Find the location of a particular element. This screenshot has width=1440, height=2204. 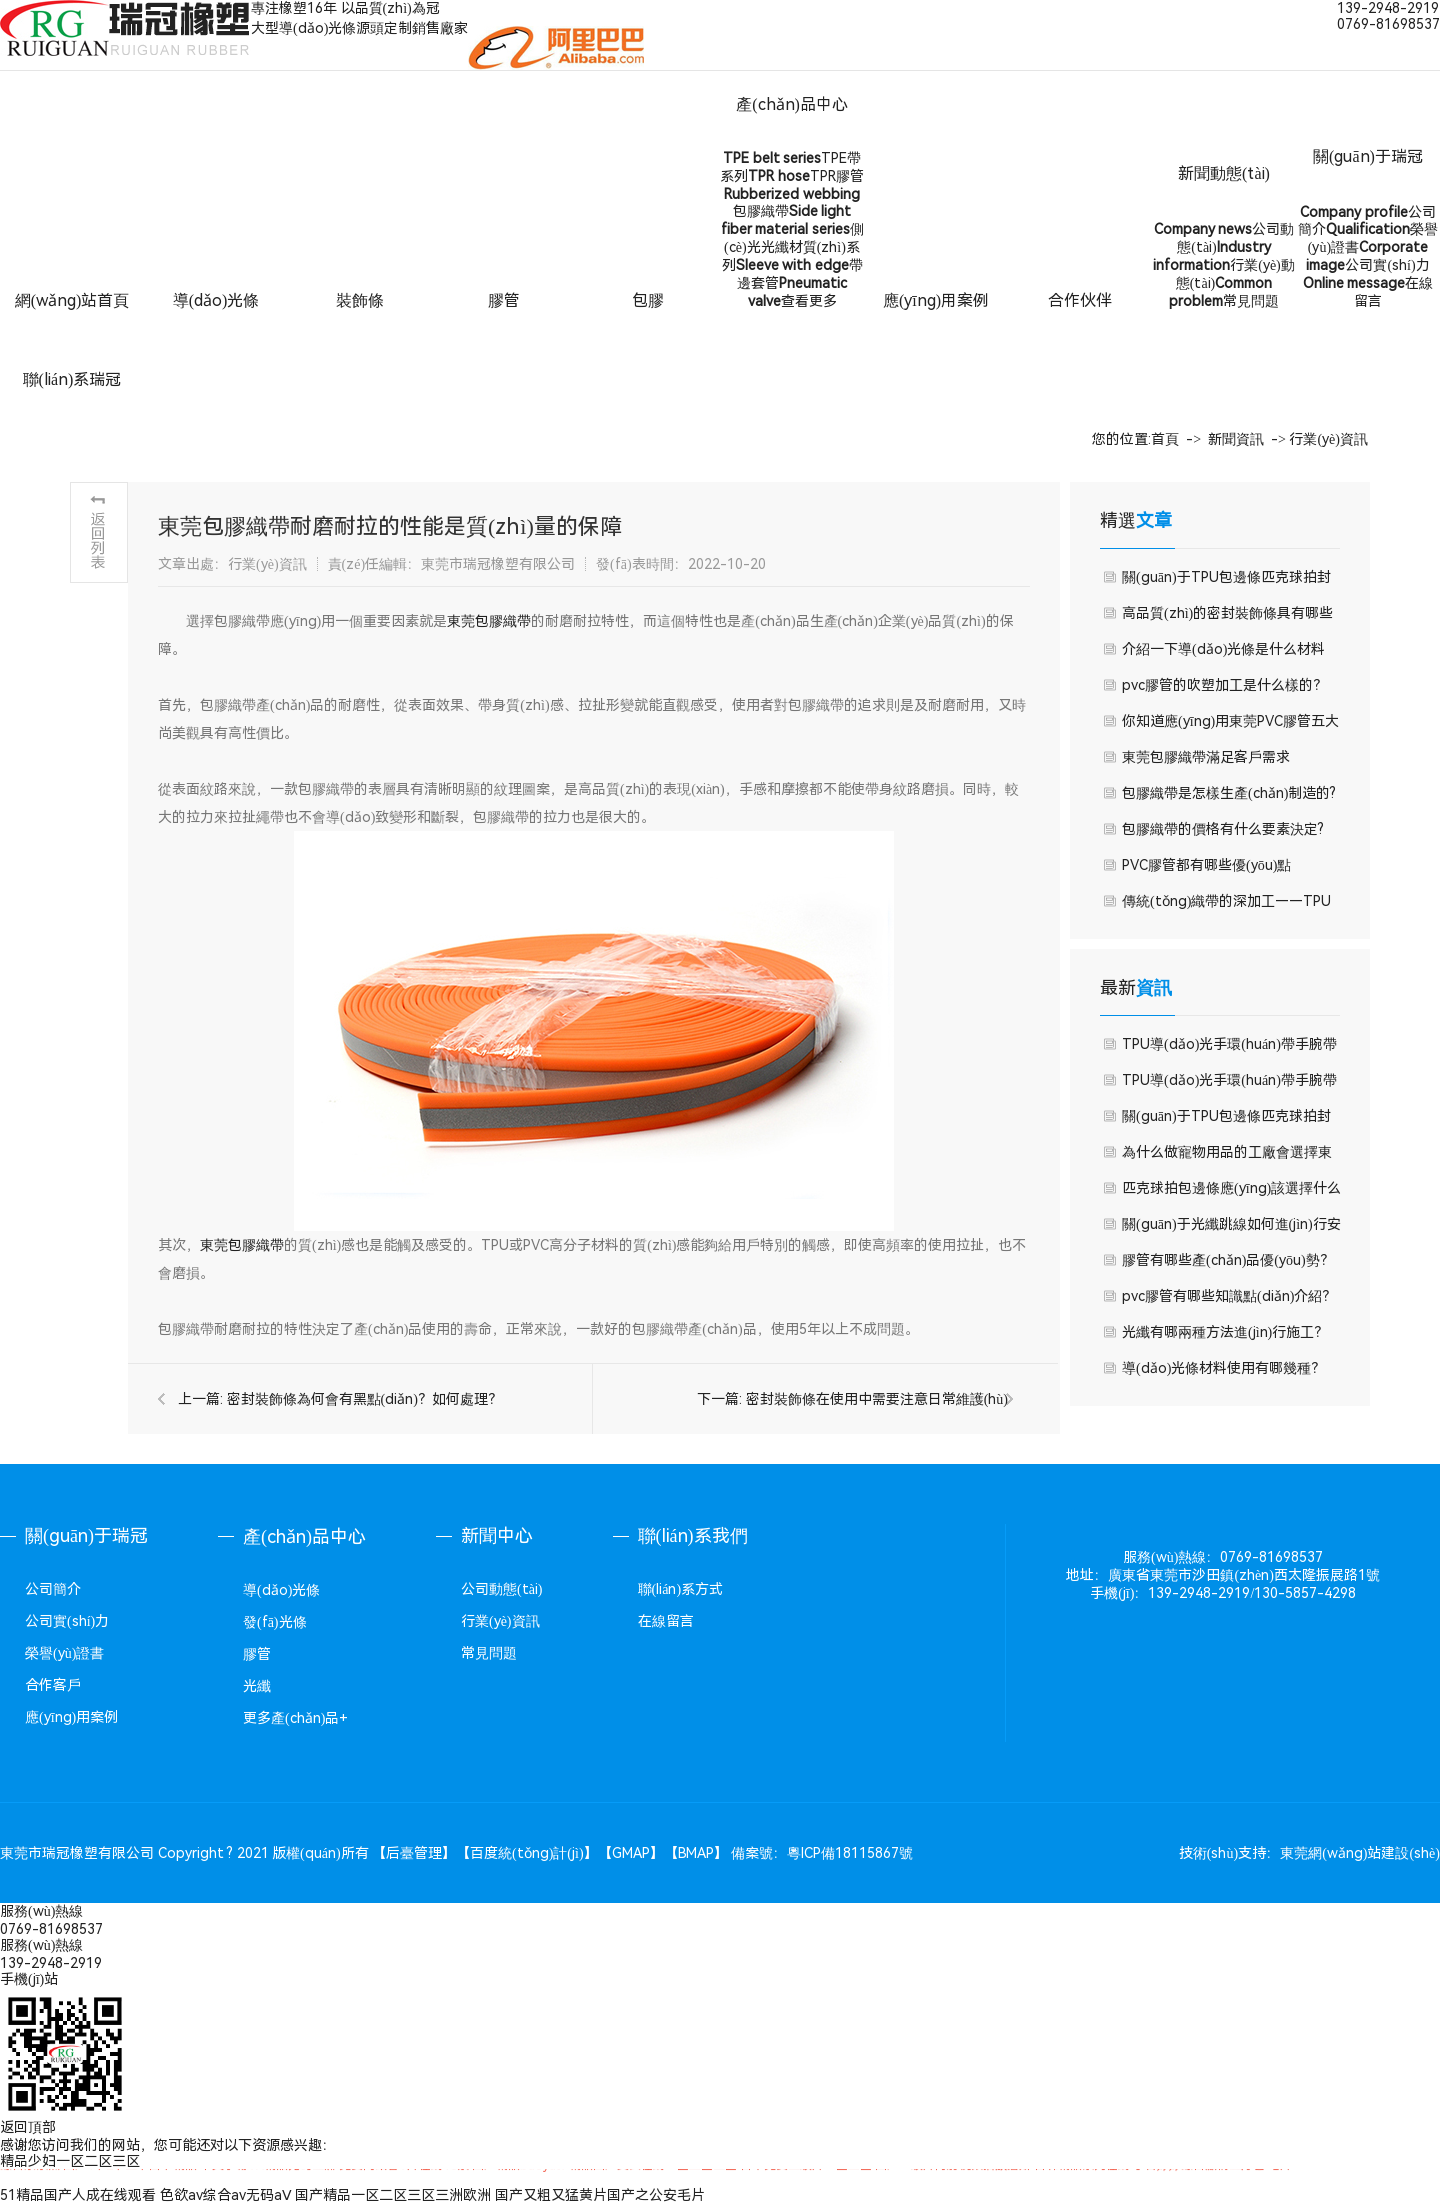

網(wǎng)站首頁 is located at coordinates (72, 300).